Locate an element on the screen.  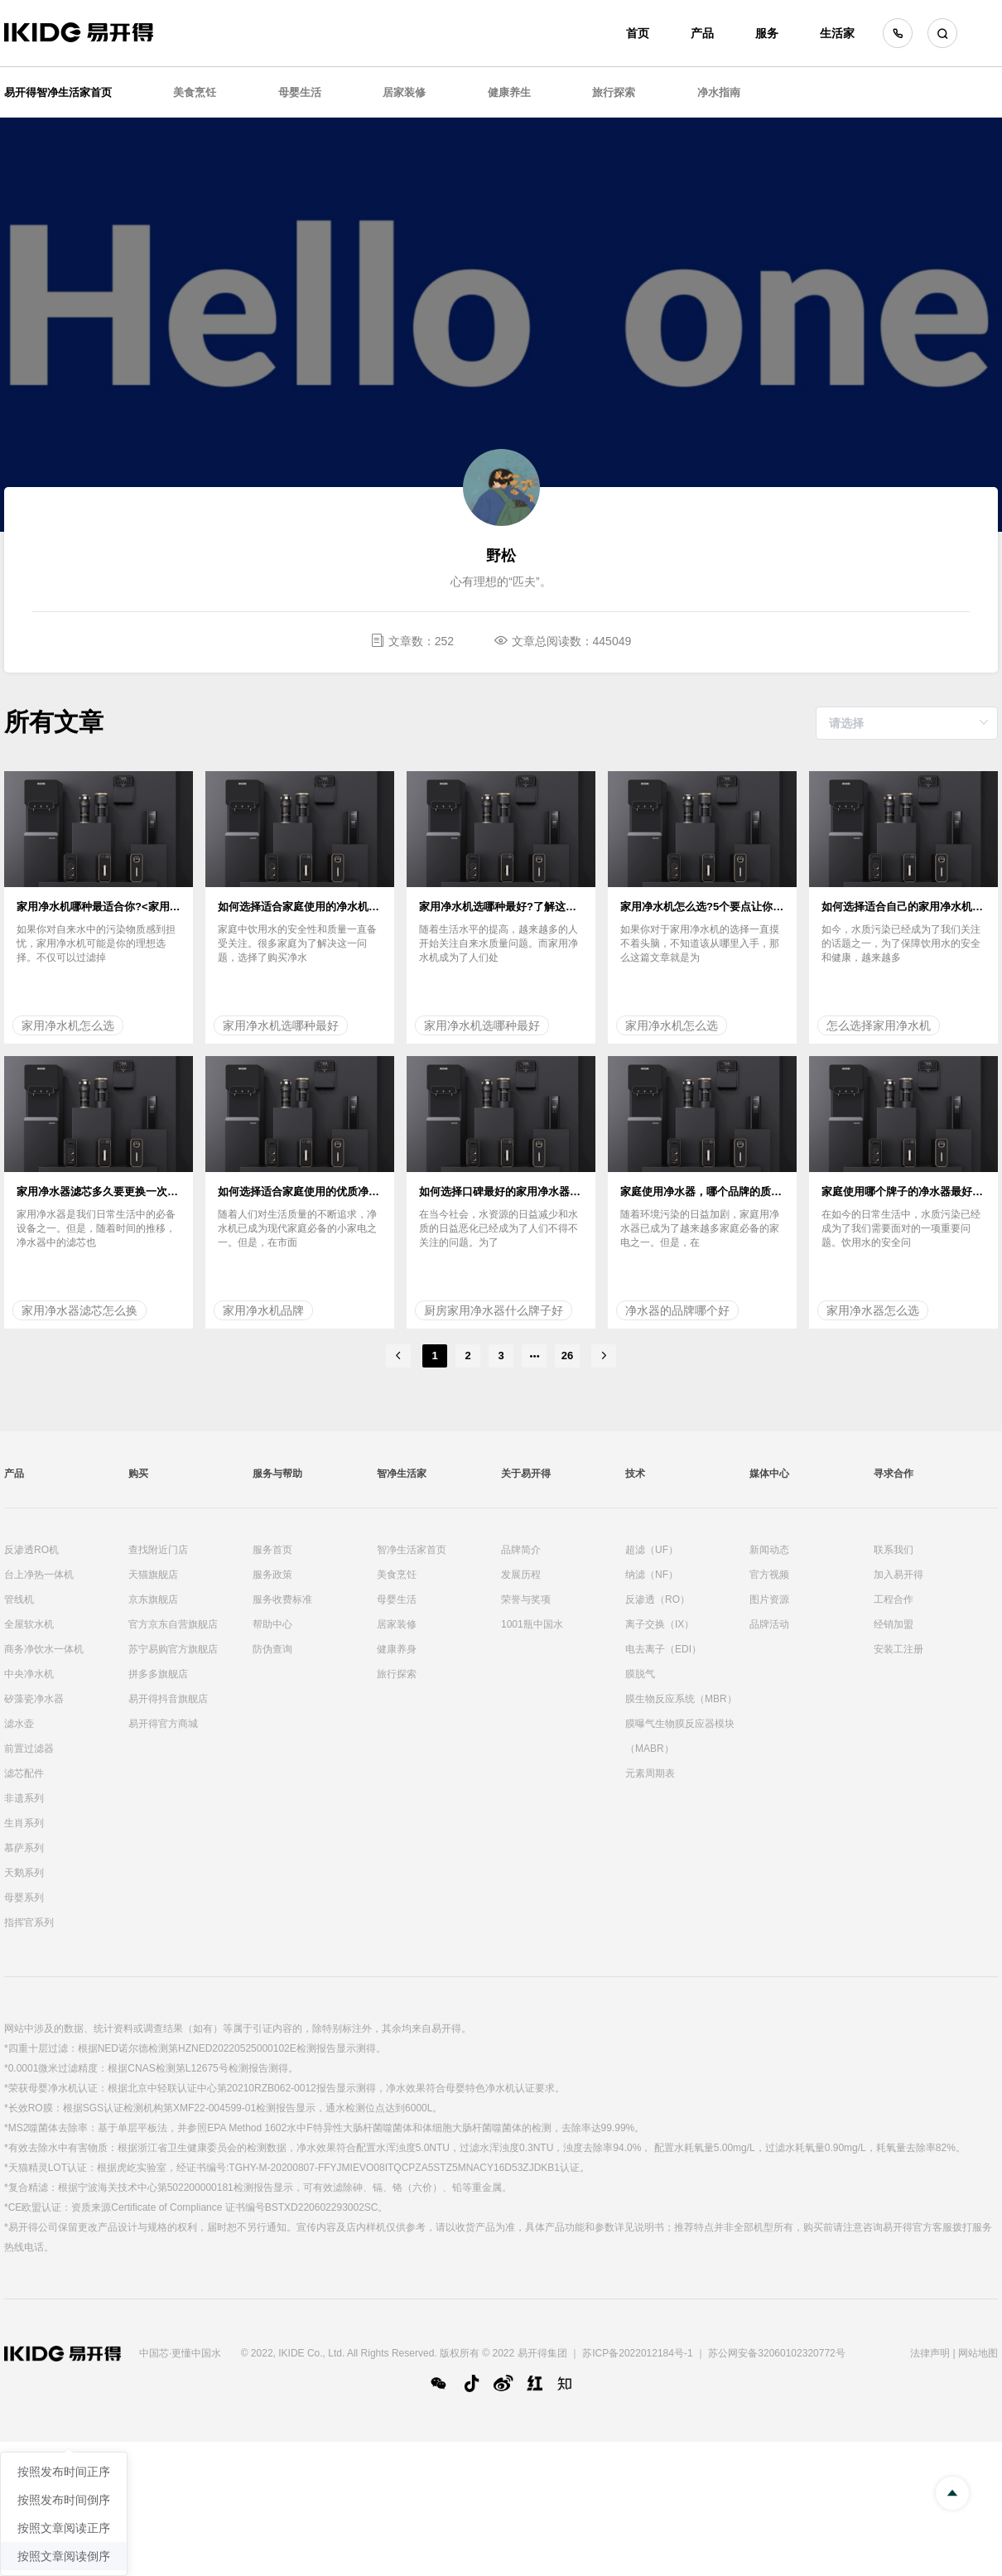
新闻动态 is located at coordinates (769, 1550).